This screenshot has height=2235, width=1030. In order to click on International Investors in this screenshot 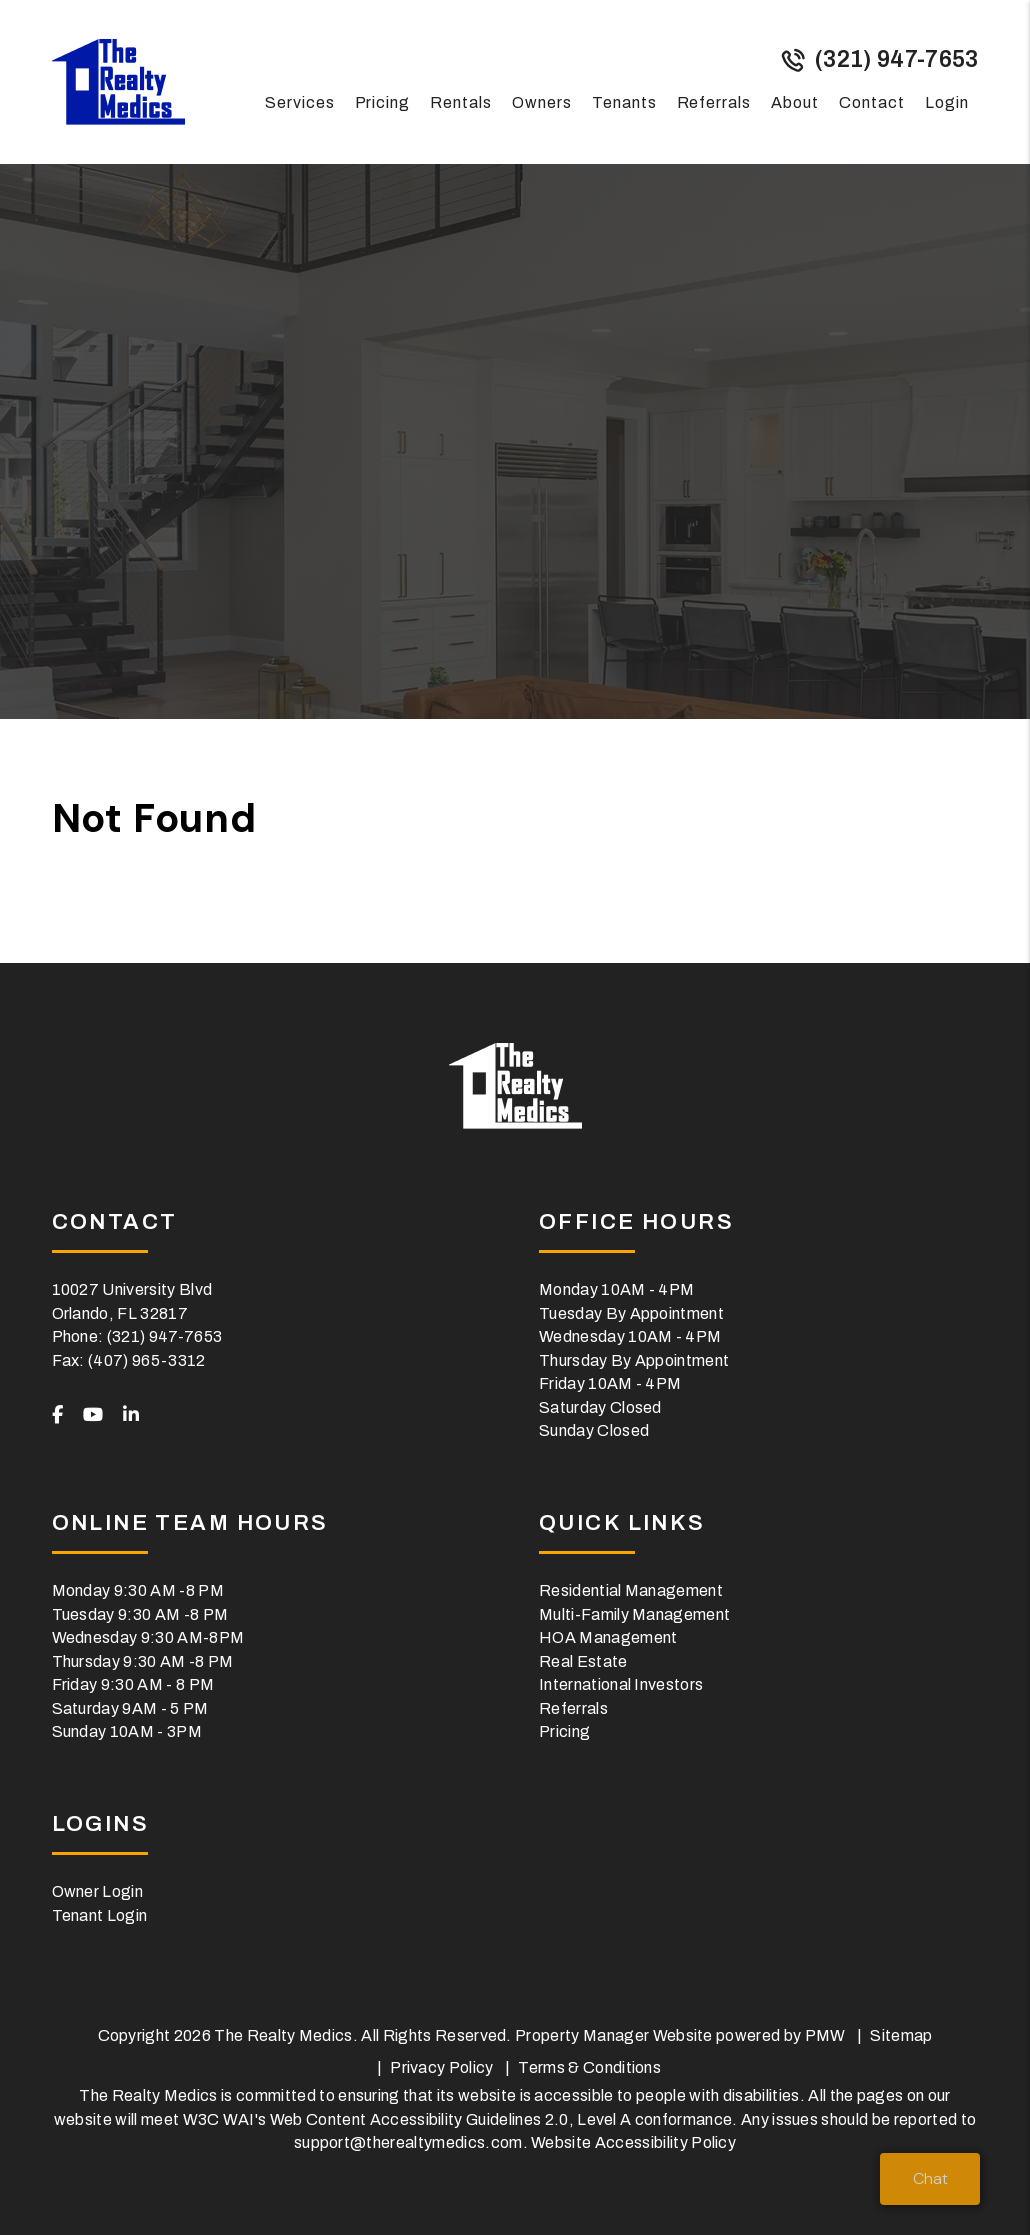, I will do `click(621, 1684)`.